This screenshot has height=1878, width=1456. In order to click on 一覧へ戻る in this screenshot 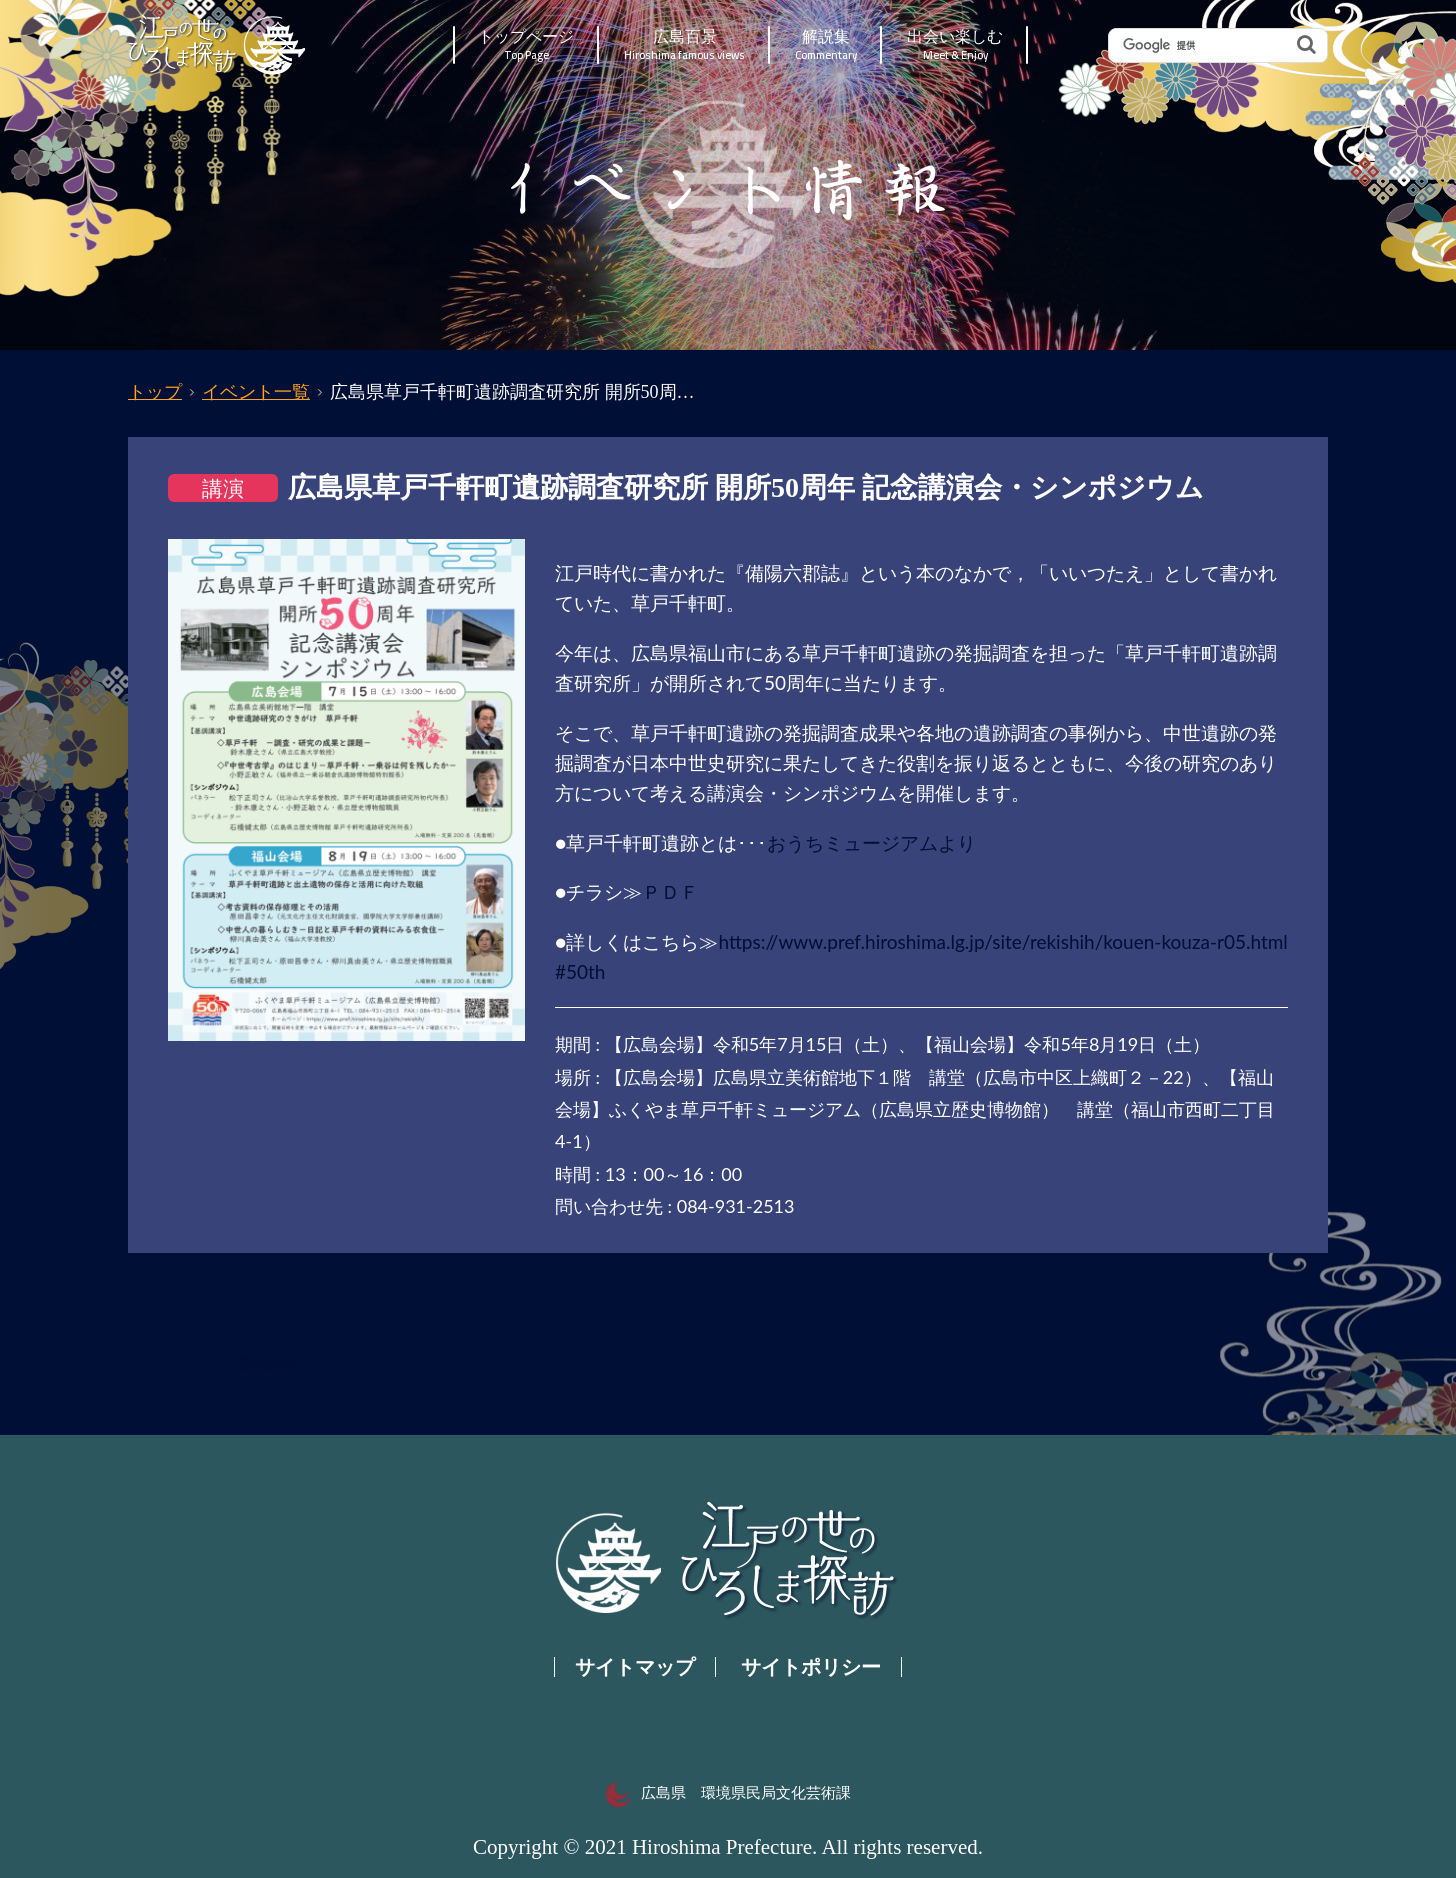, I will do `click(258, 1364)`.